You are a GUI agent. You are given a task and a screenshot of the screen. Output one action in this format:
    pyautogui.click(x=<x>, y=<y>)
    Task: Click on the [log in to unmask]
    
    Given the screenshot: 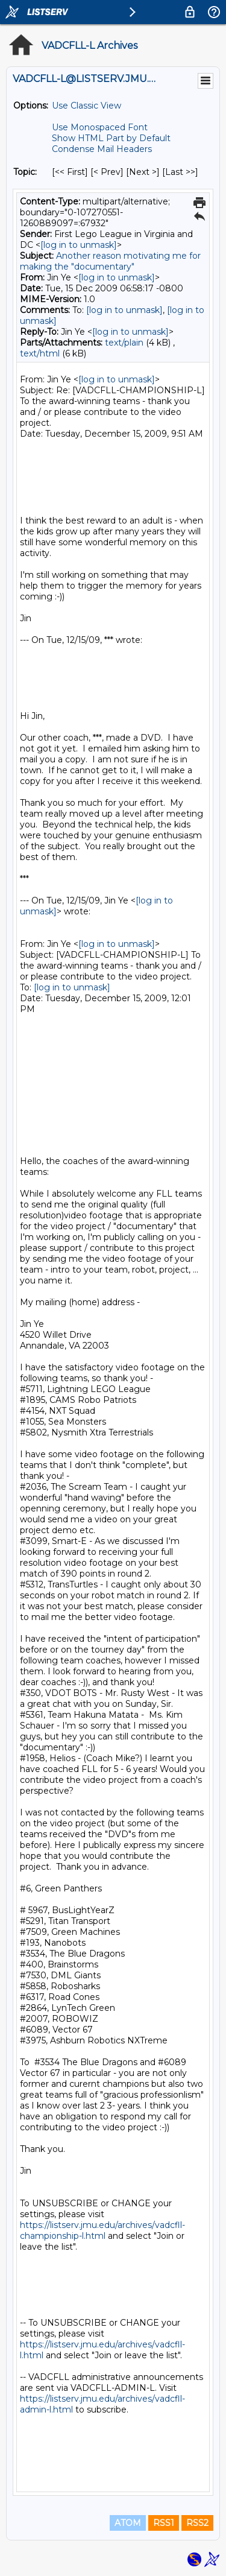 What is the action you would take?
    pyautogui.click(x=78, y=244)
    